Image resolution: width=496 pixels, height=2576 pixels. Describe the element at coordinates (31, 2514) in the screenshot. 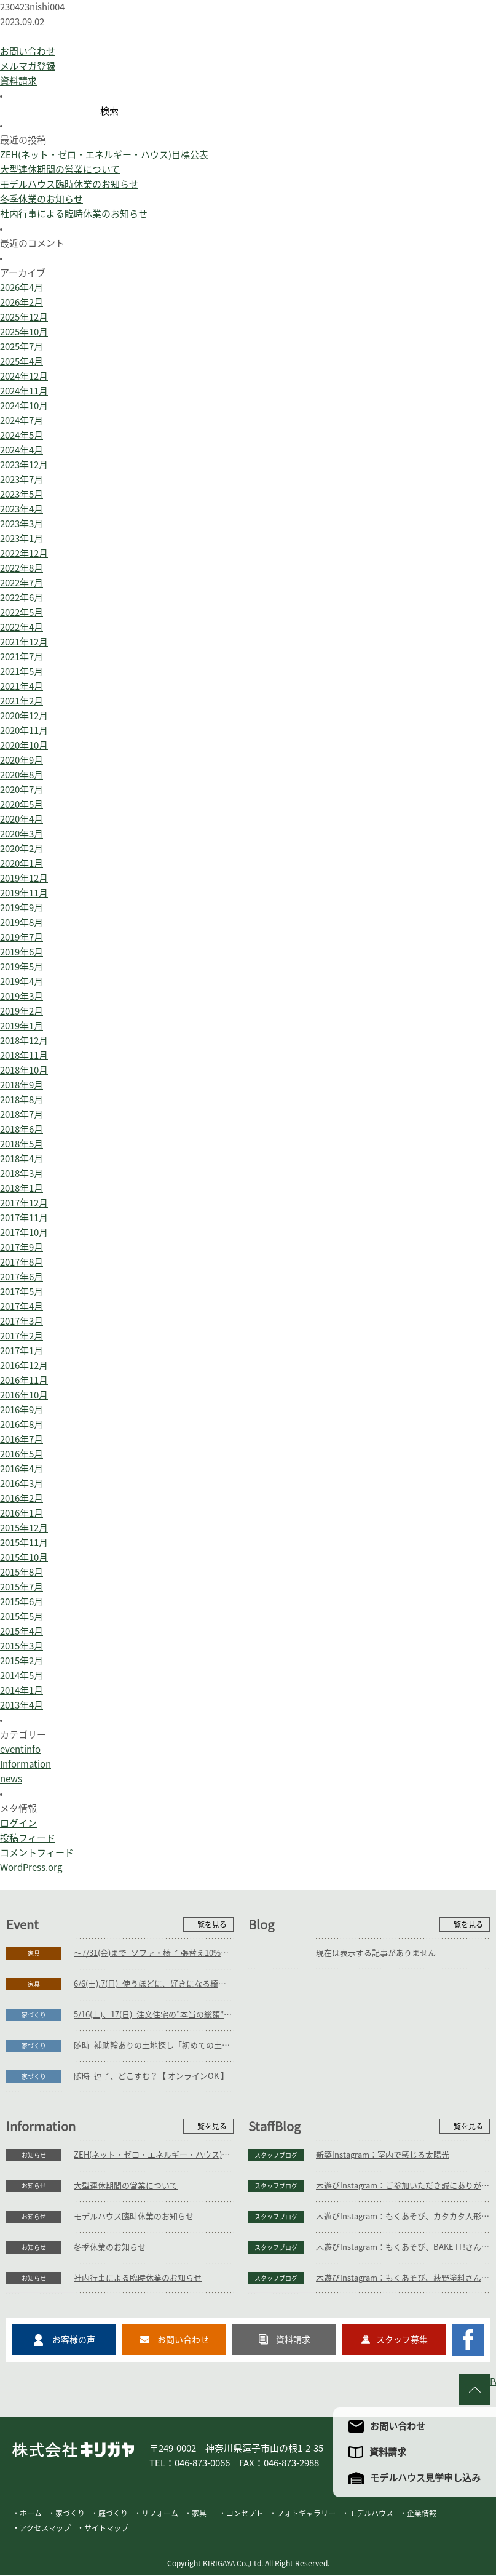

I see `ホーム` at that location.